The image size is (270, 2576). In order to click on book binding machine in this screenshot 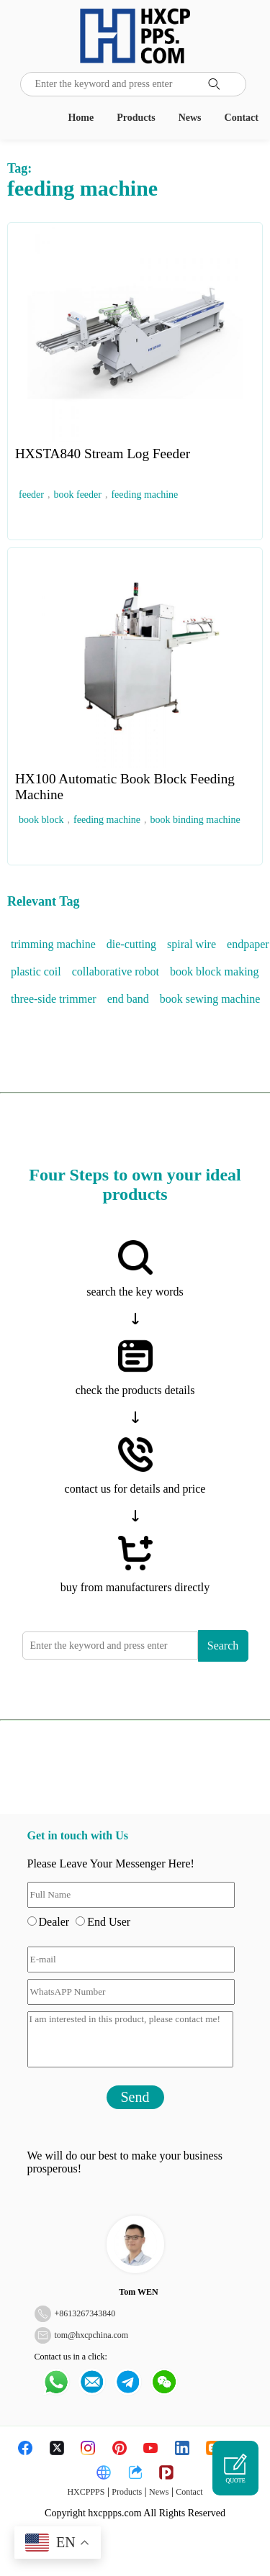, I will do `click(195, 819)`.